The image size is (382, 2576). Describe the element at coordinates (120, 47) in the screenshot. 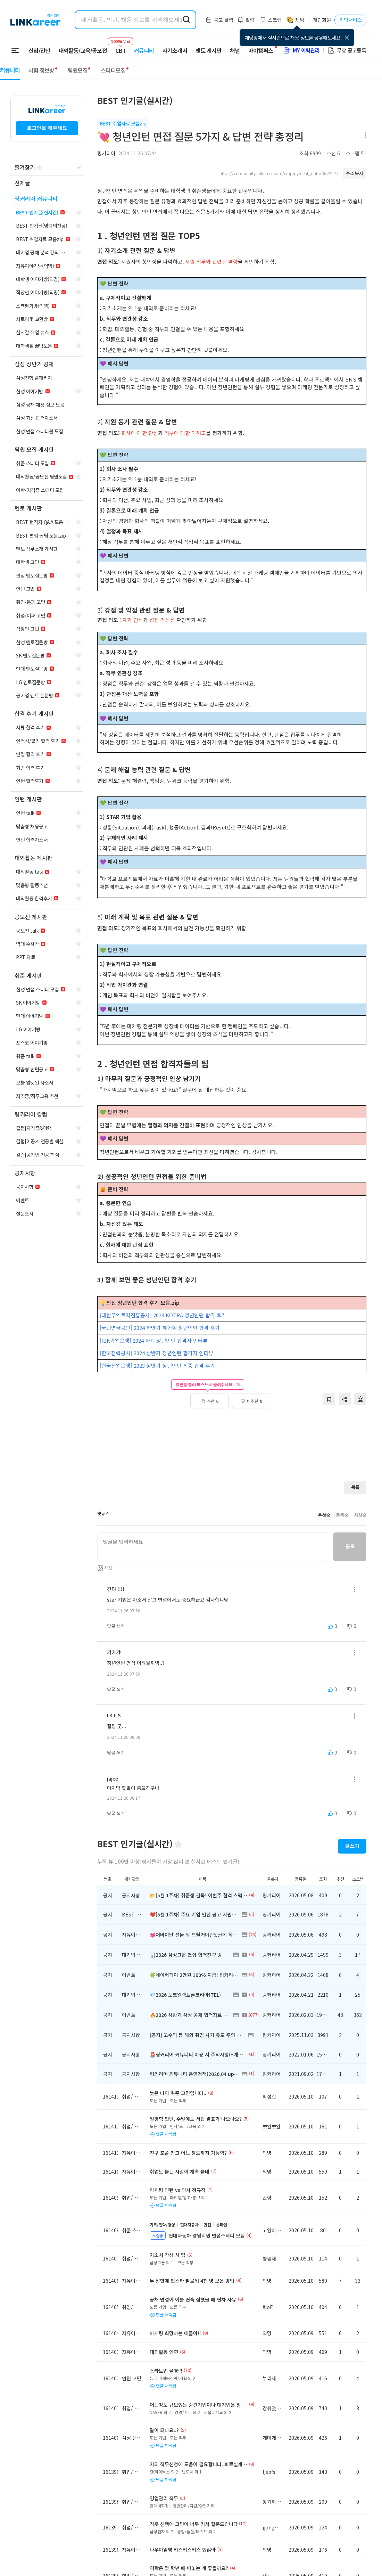

I see `CBT` at that location.